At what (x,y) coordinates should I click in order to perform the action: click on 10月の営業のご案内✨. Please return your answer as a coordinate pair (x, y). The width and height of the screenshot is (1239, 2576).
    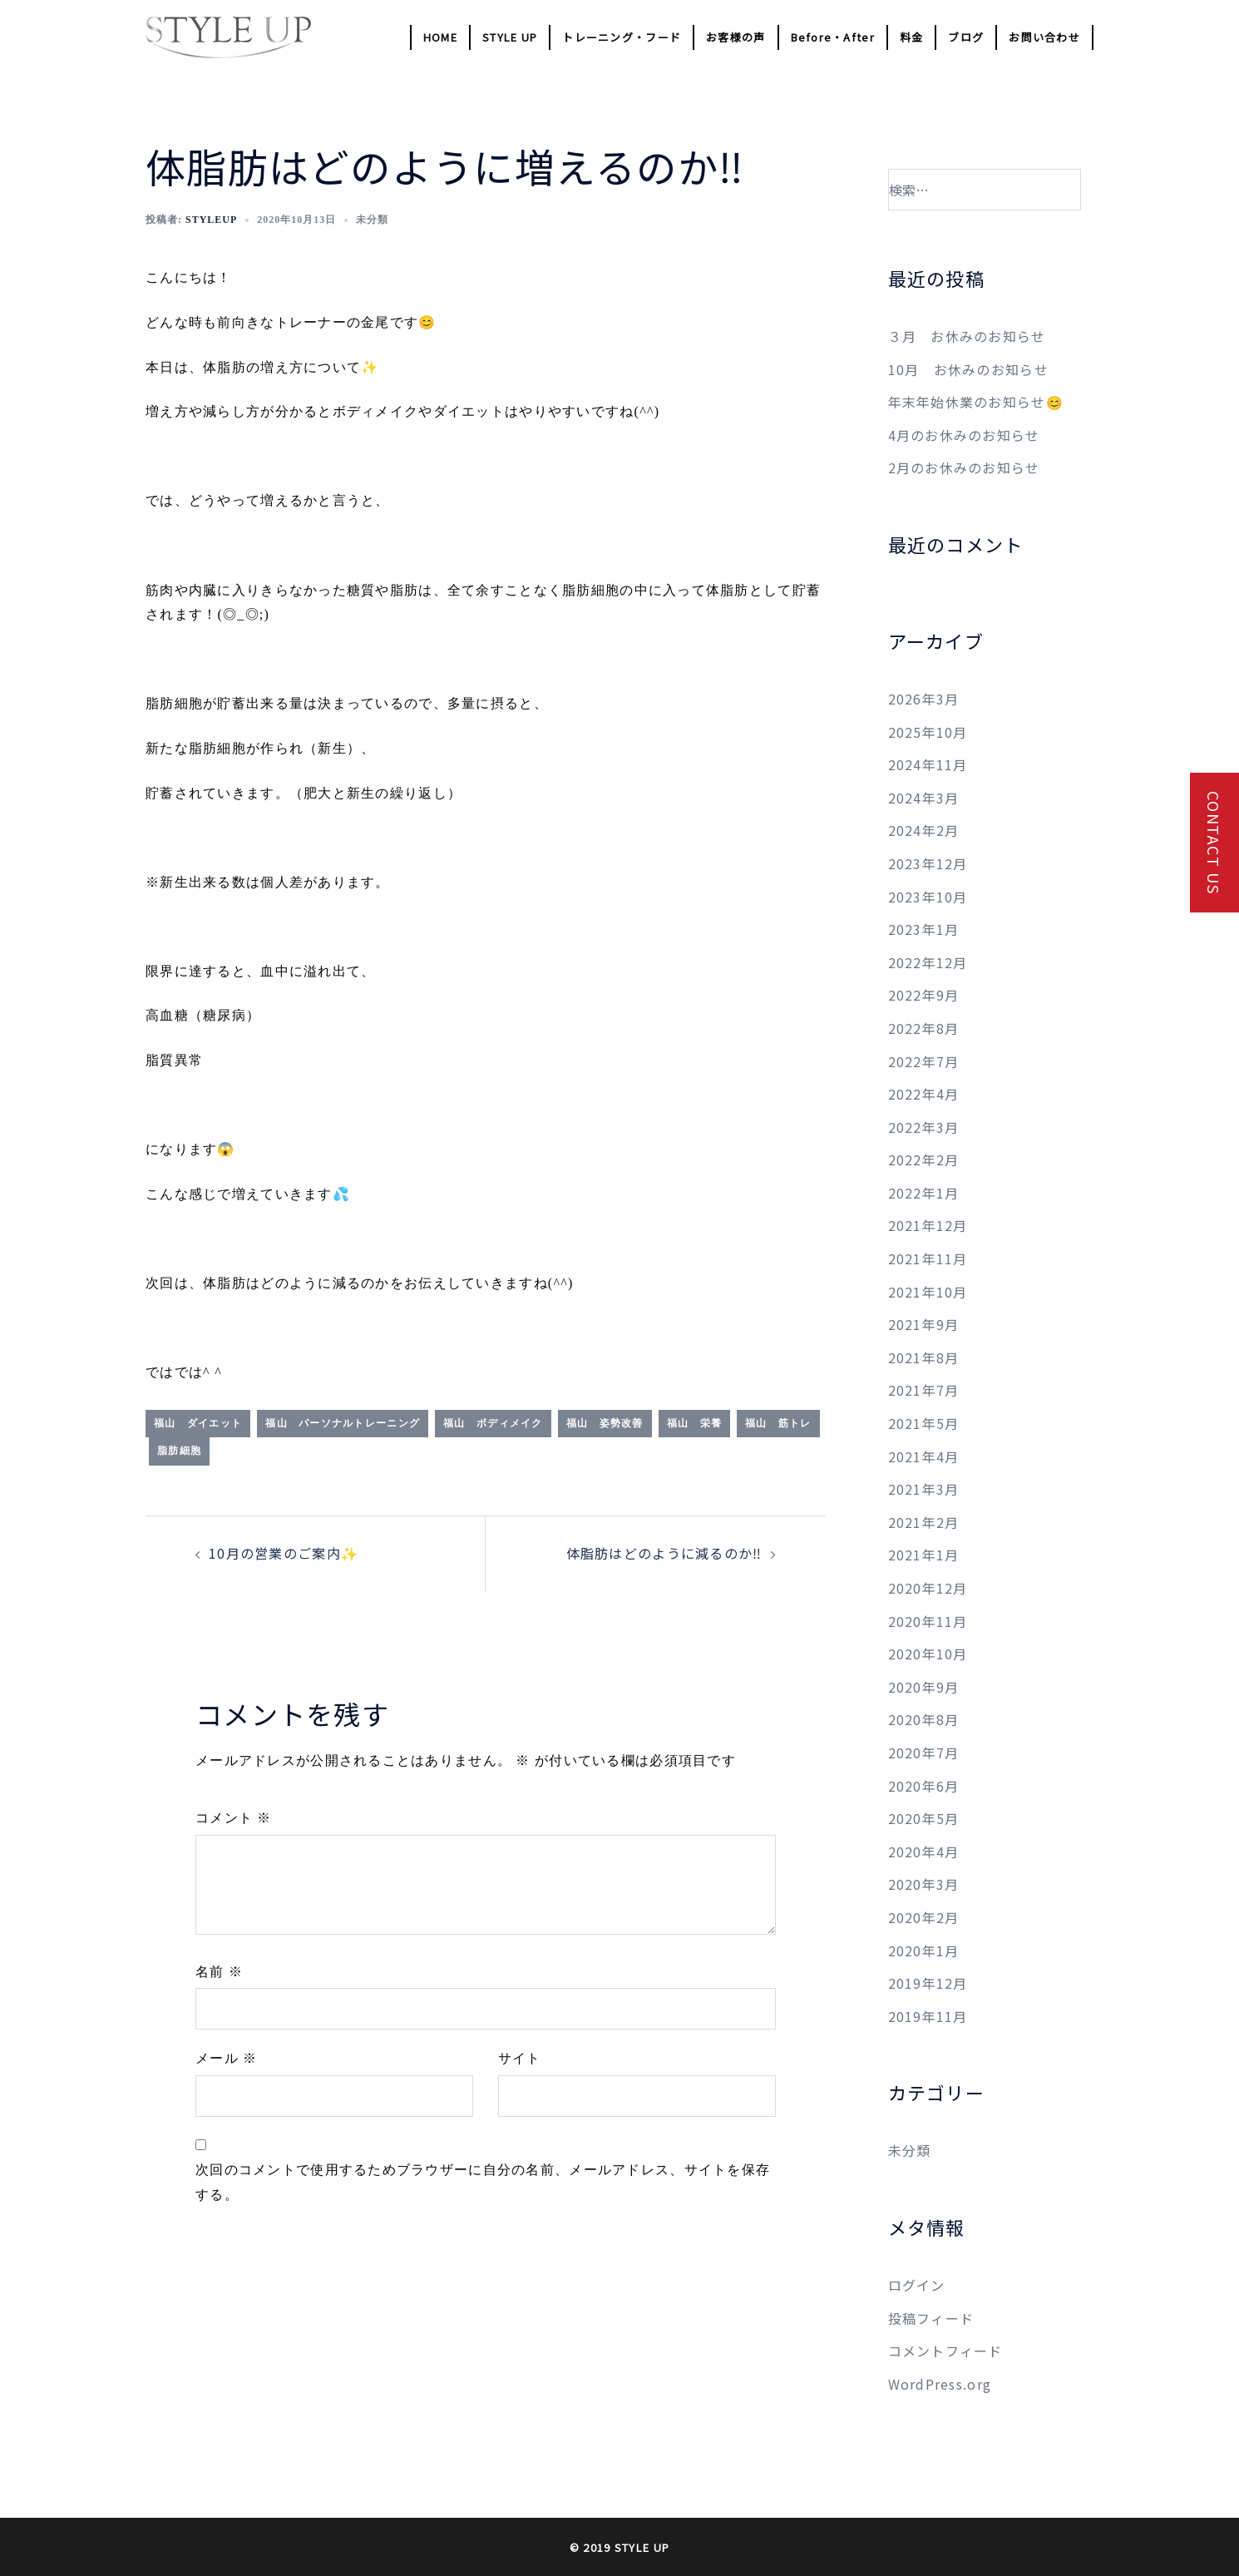
    Looking at the image, I should click on (283, 1553).